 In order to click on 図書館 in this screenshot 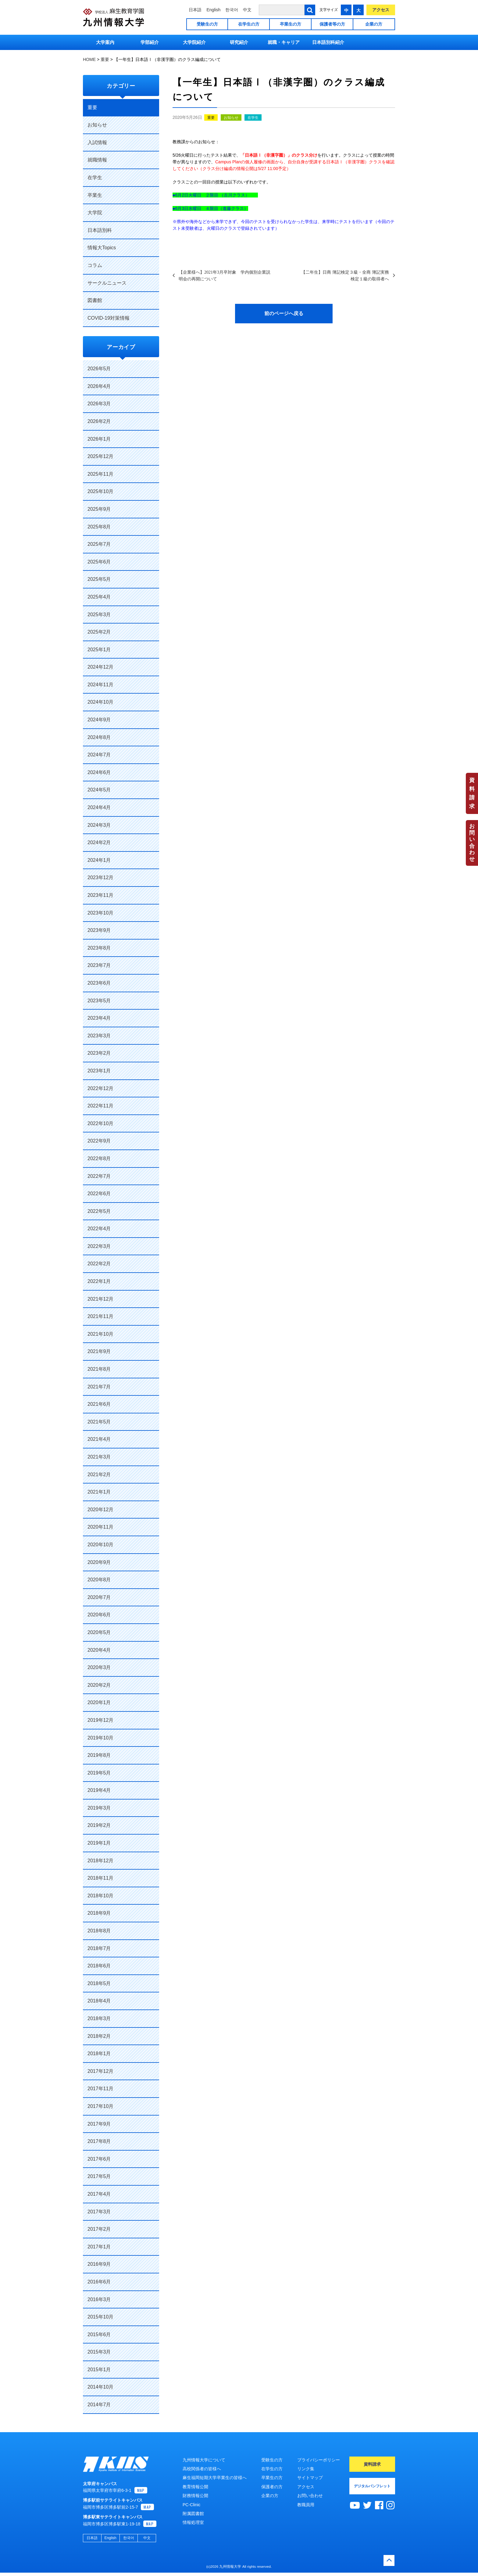, I will do `click(94, 300)`.